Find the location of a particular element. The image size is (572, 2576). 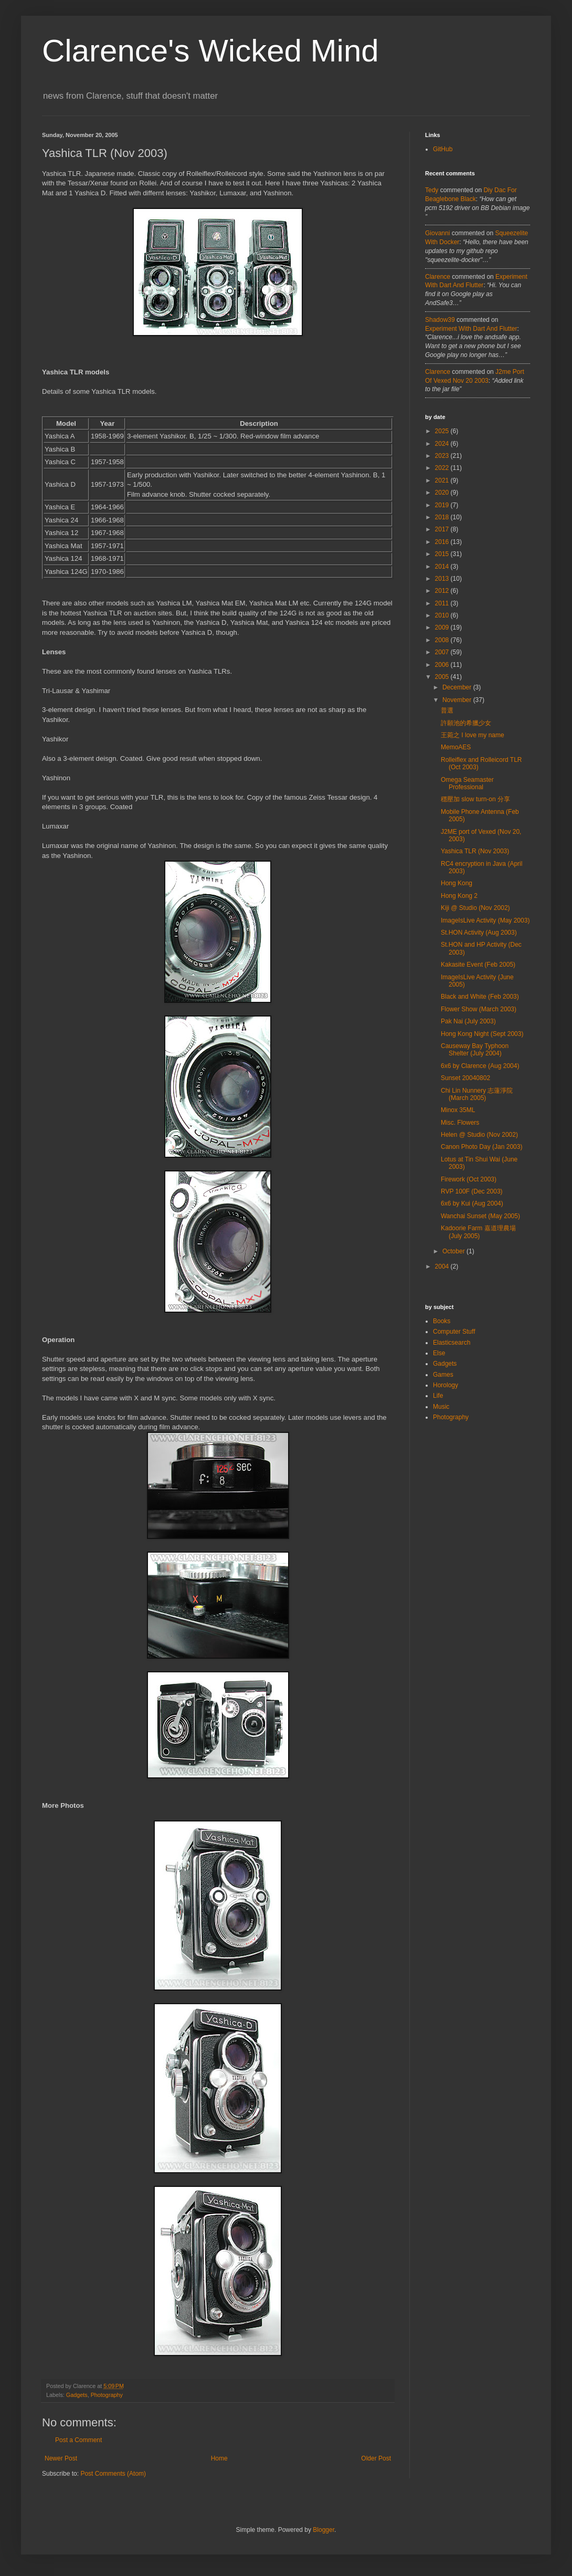

2009 is located at coordinates (443, 627).